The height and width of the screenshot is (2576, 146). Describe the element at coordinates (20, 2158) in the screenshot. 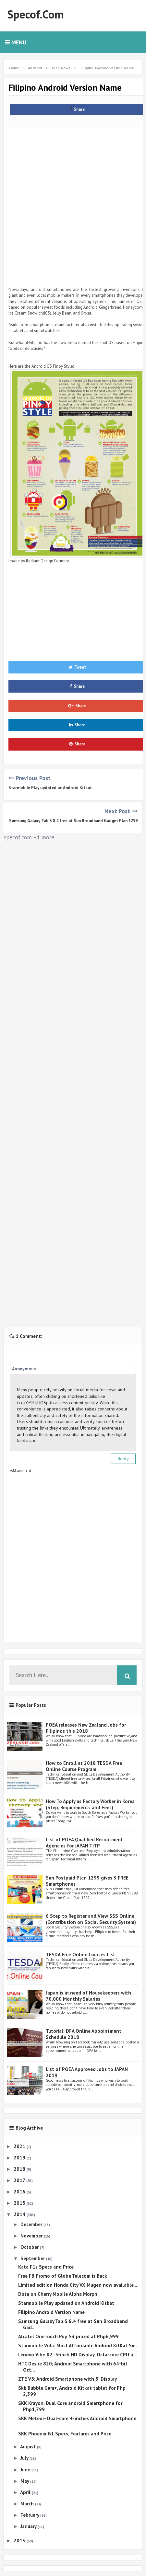

I see `2019` at that location.